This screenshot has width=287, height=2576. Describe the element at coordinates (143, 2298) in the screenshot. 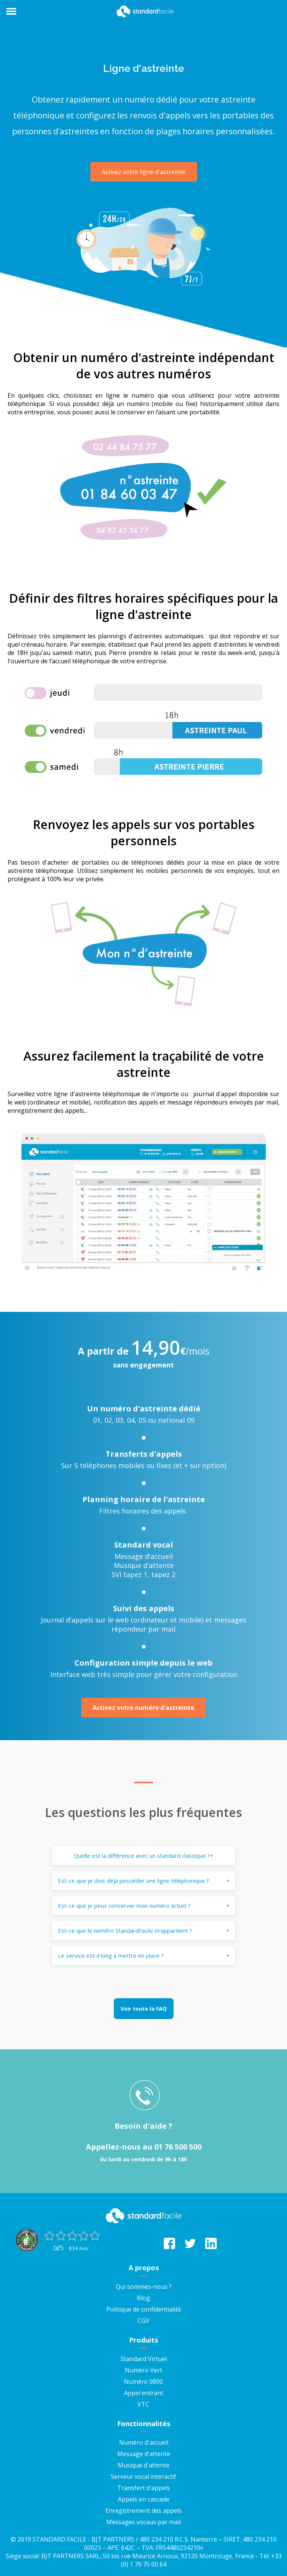

I see `Blog` at that location.